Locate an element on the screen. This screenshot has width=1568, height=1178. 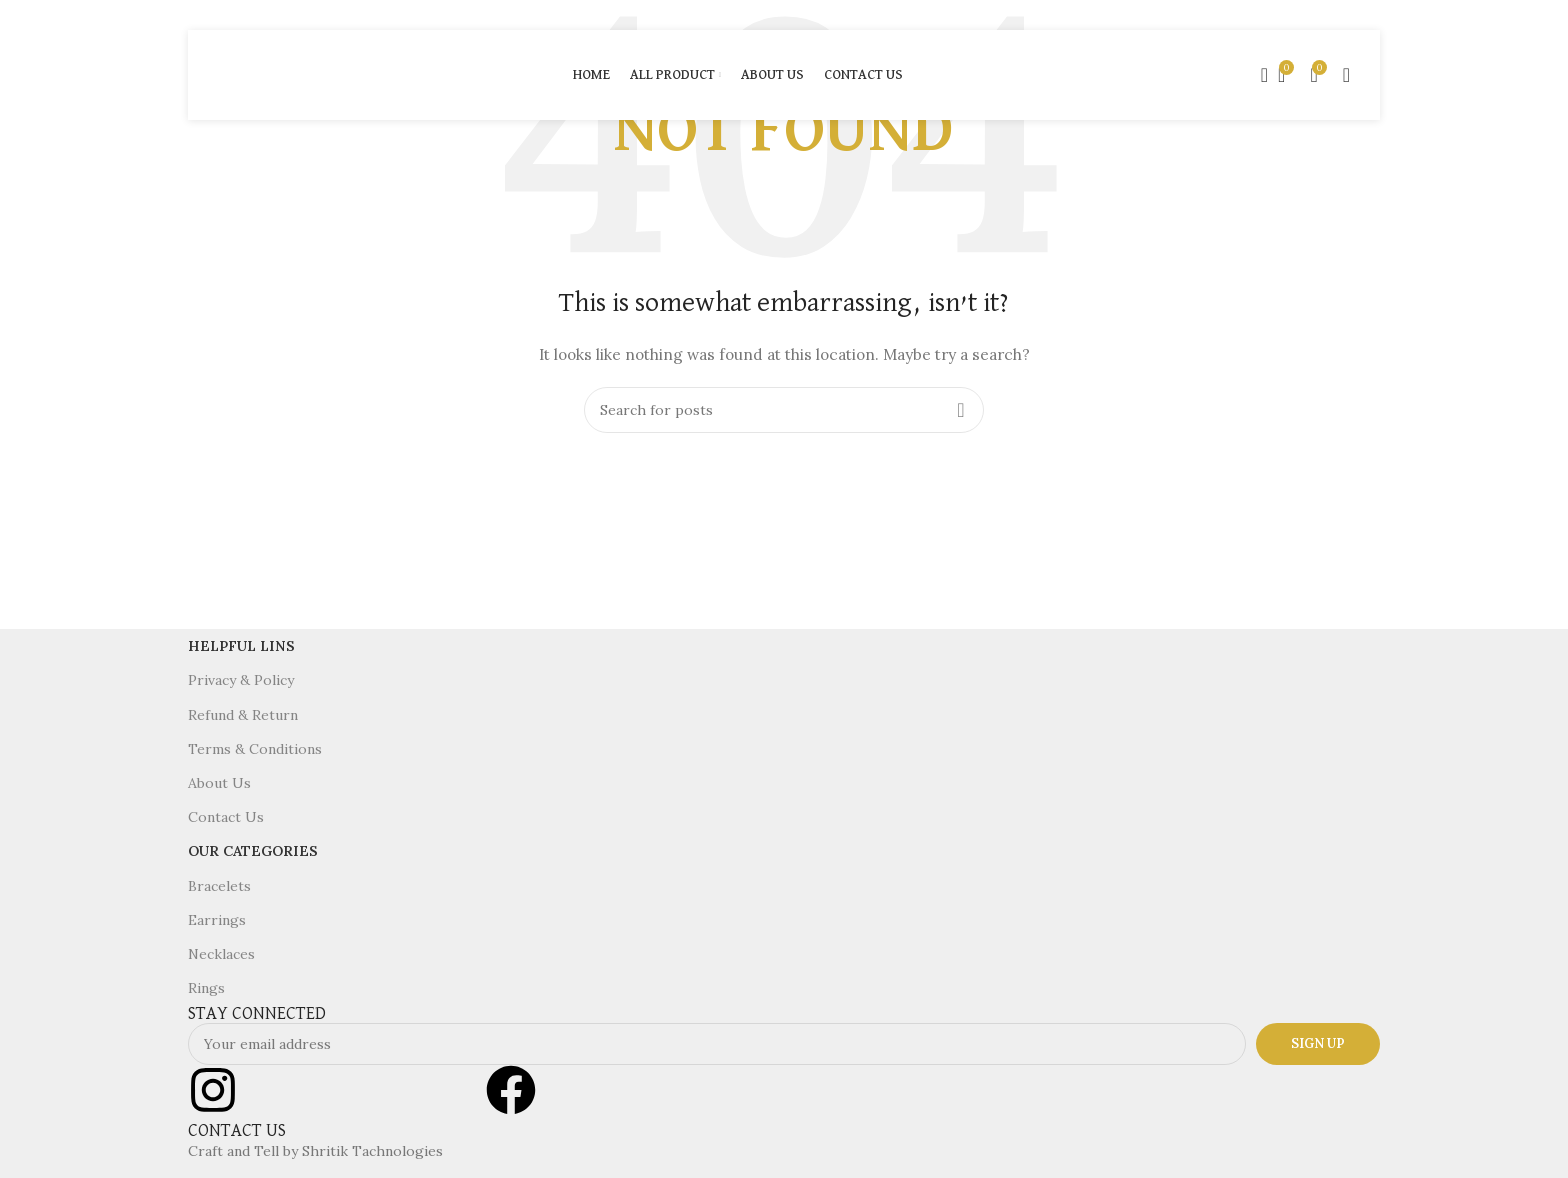
Terms & Conditions is located at coordinates (255, 749).